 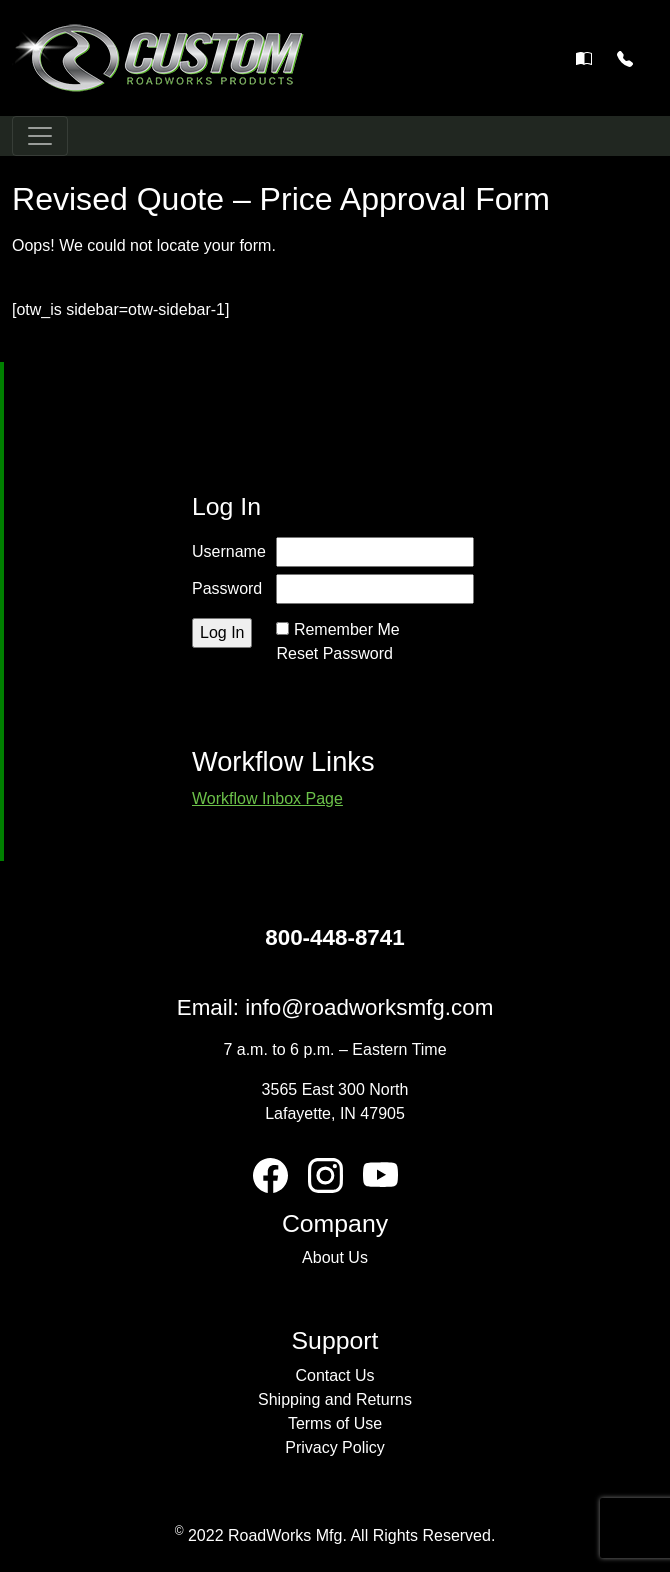 What do you see at coordinates (335, 1423) in the screenshot?
I see `Terms of Use` at bounding box center [335, 1423].